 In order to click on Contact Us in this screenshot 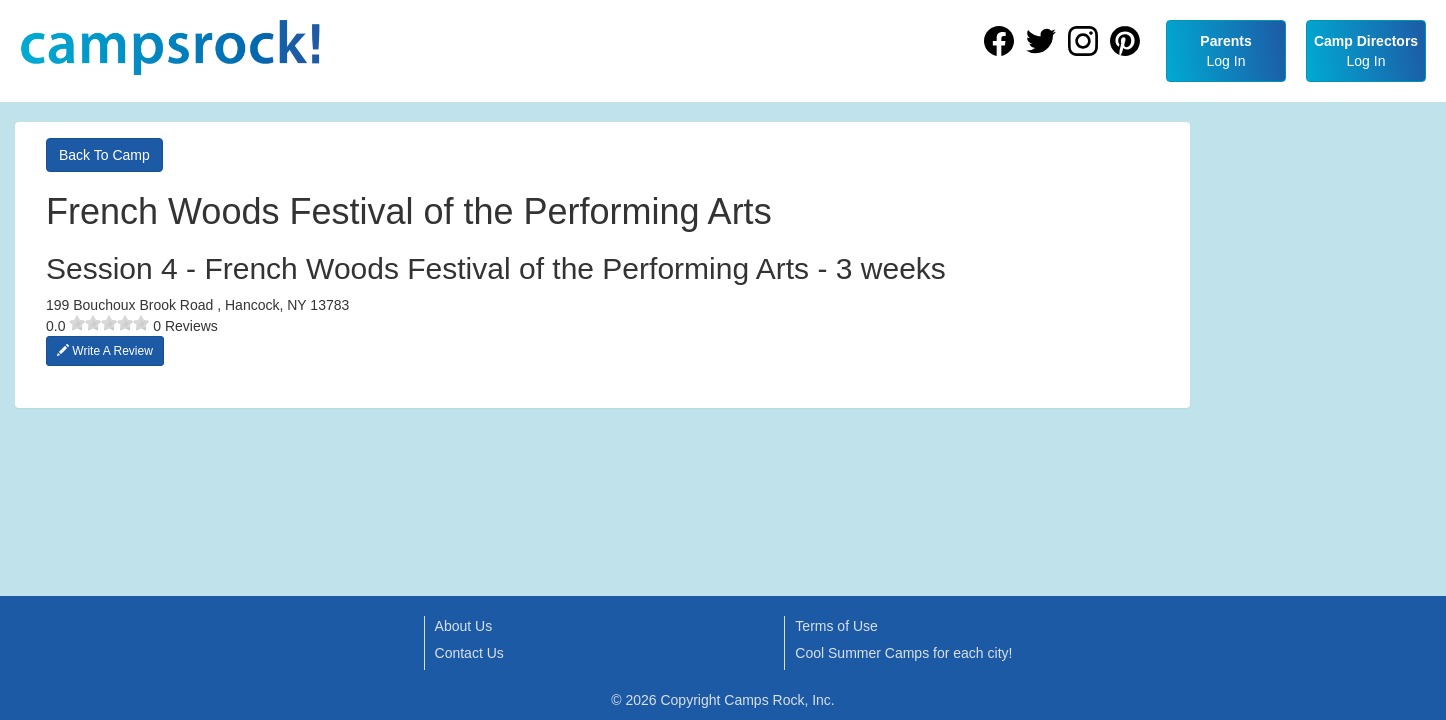, I will do `click(469, 653)`.